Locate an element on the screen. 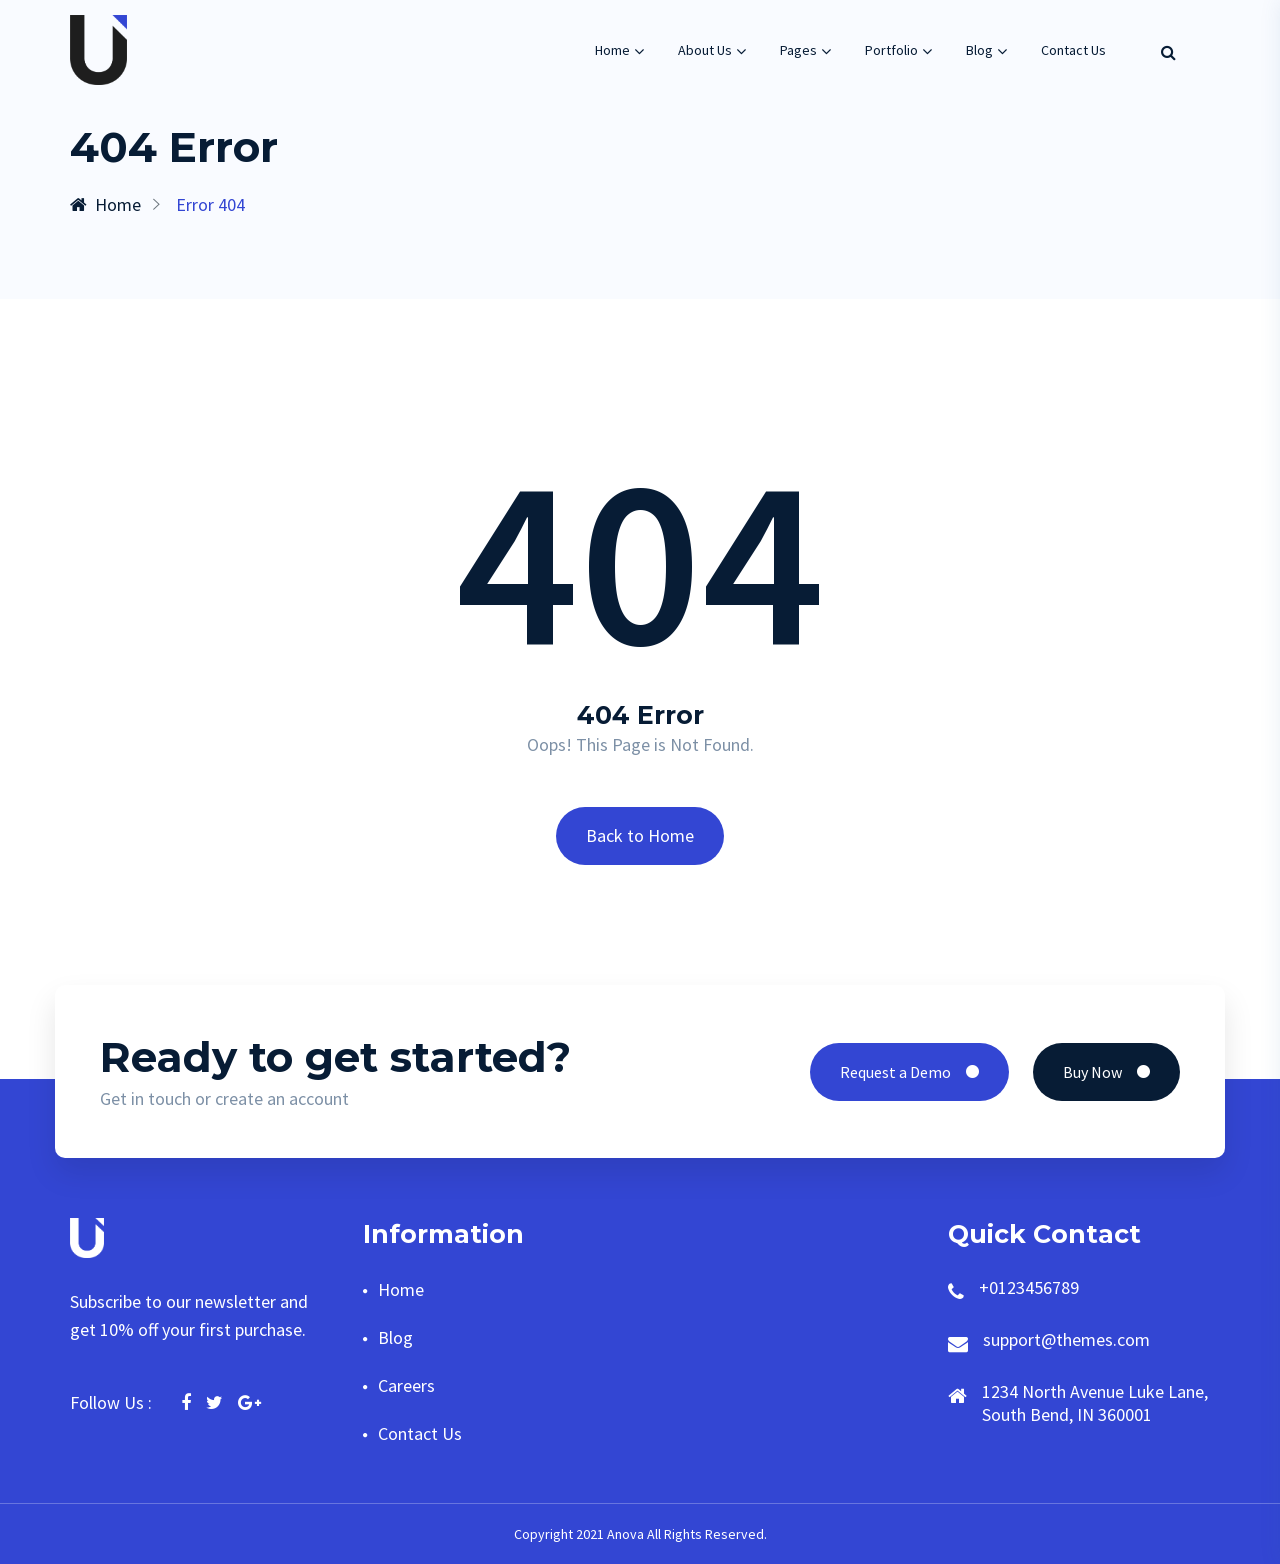 The image size is (1280, 1564). Portfolio is located at coordinates (891, 50).